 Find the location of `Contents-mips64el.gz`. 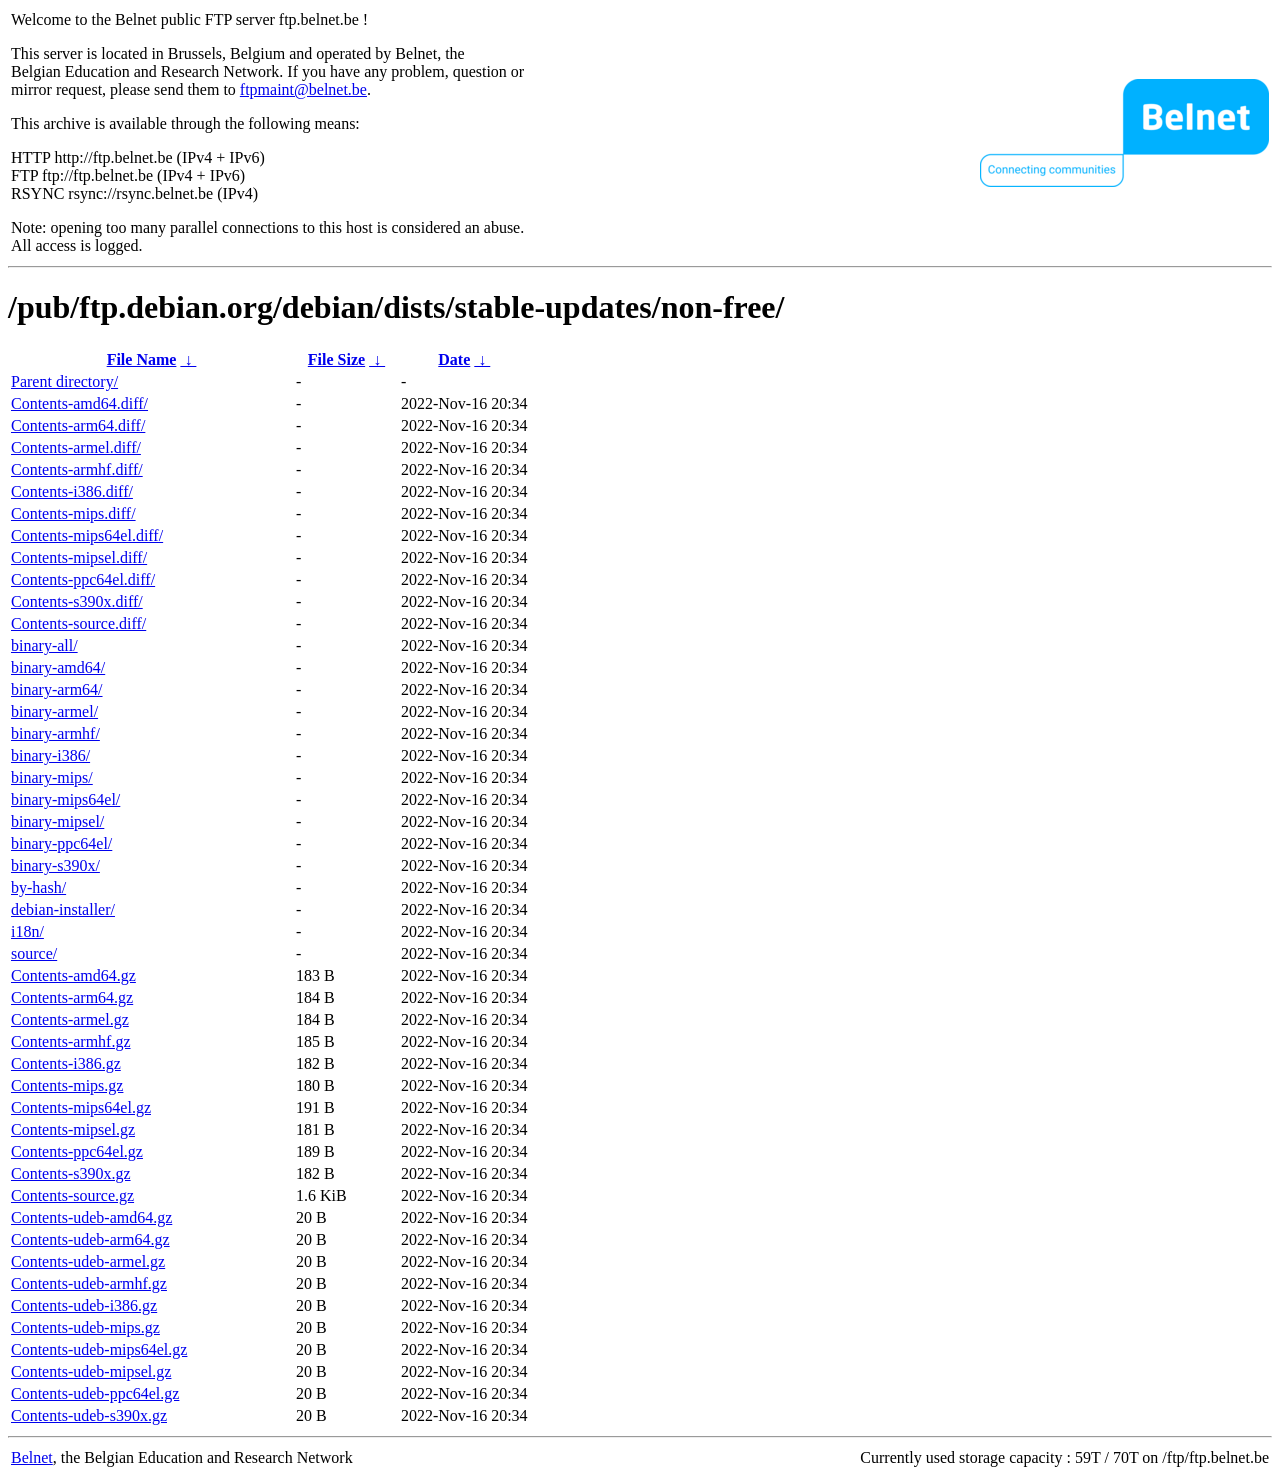

Contents-mips64el.gz is located at coordinates (81, 1107).